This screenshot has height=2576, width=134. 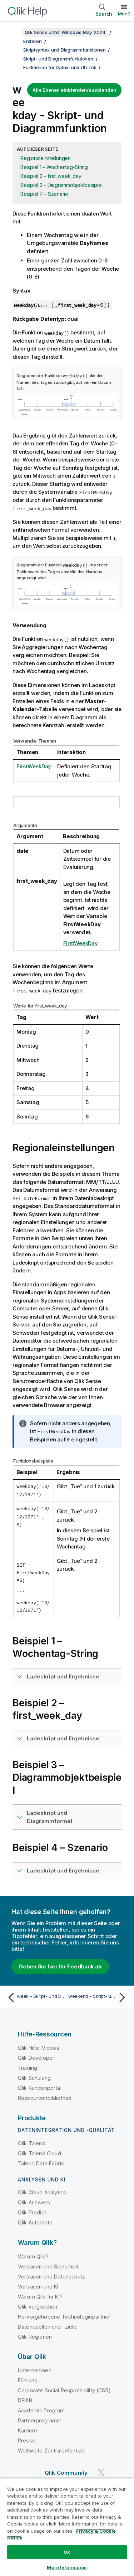 I want to click on Qlik Regionen, so click(x=35, y=2337).